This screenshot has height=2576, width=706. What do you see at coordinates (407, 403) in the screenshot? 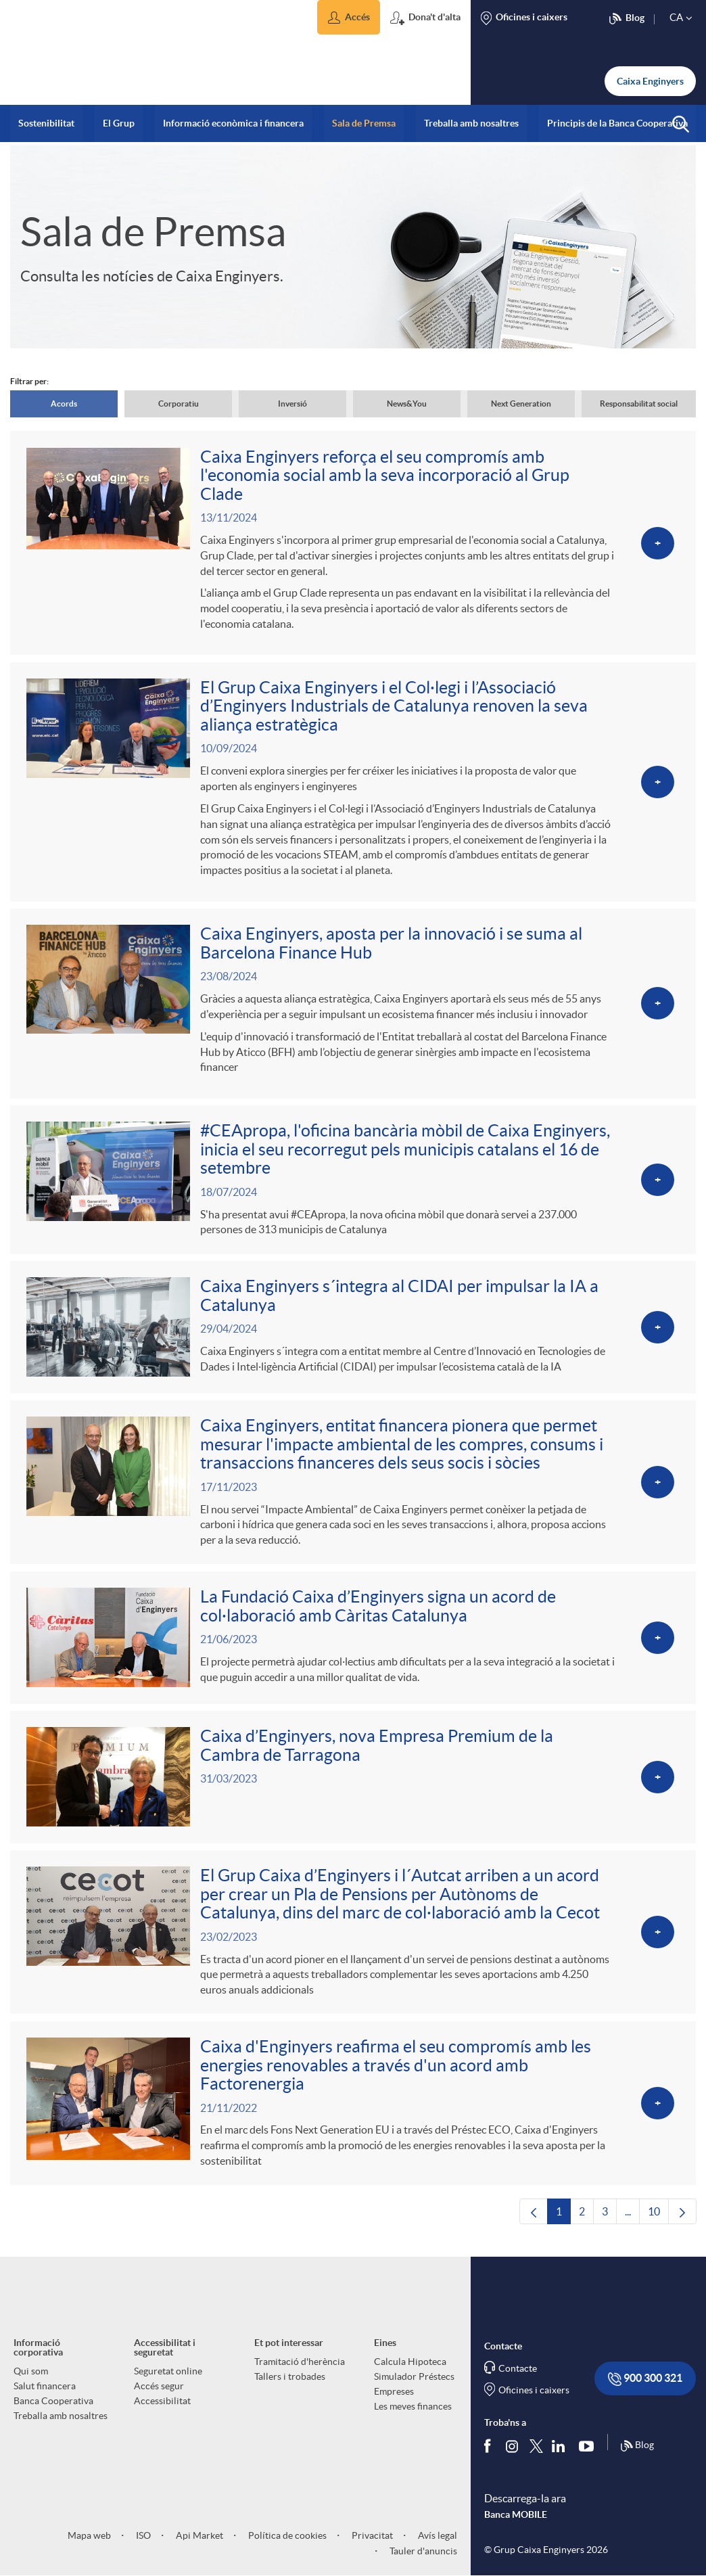
I see `News&You` at bounding box center [407, 403].